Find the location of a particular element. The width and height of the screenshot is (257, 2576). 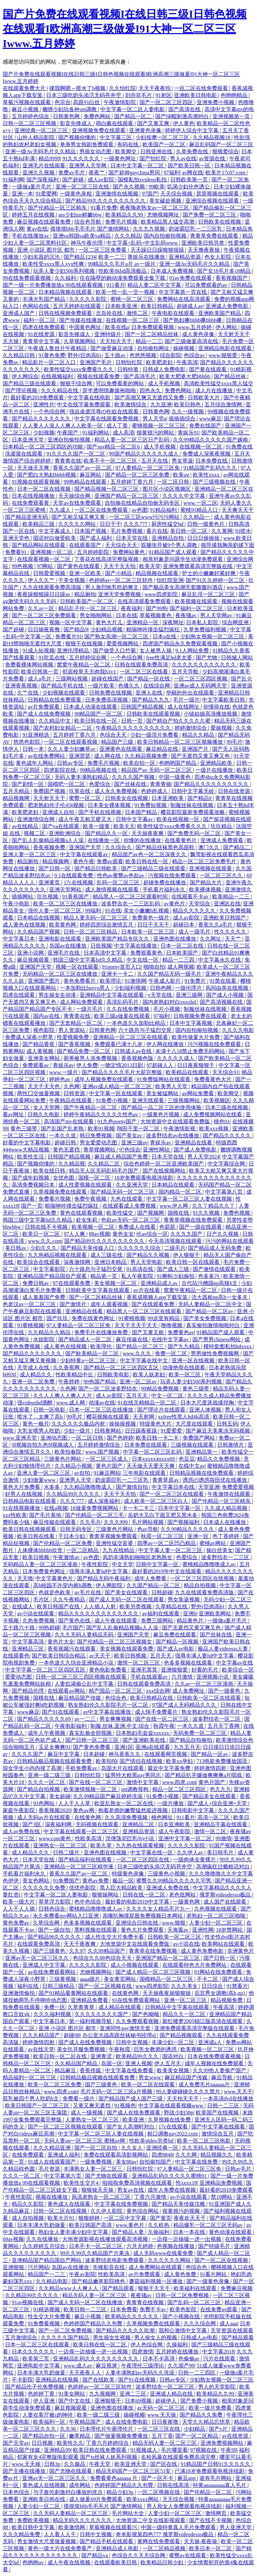

欧美日韩在线看 is located at coordinates (36, 1536).